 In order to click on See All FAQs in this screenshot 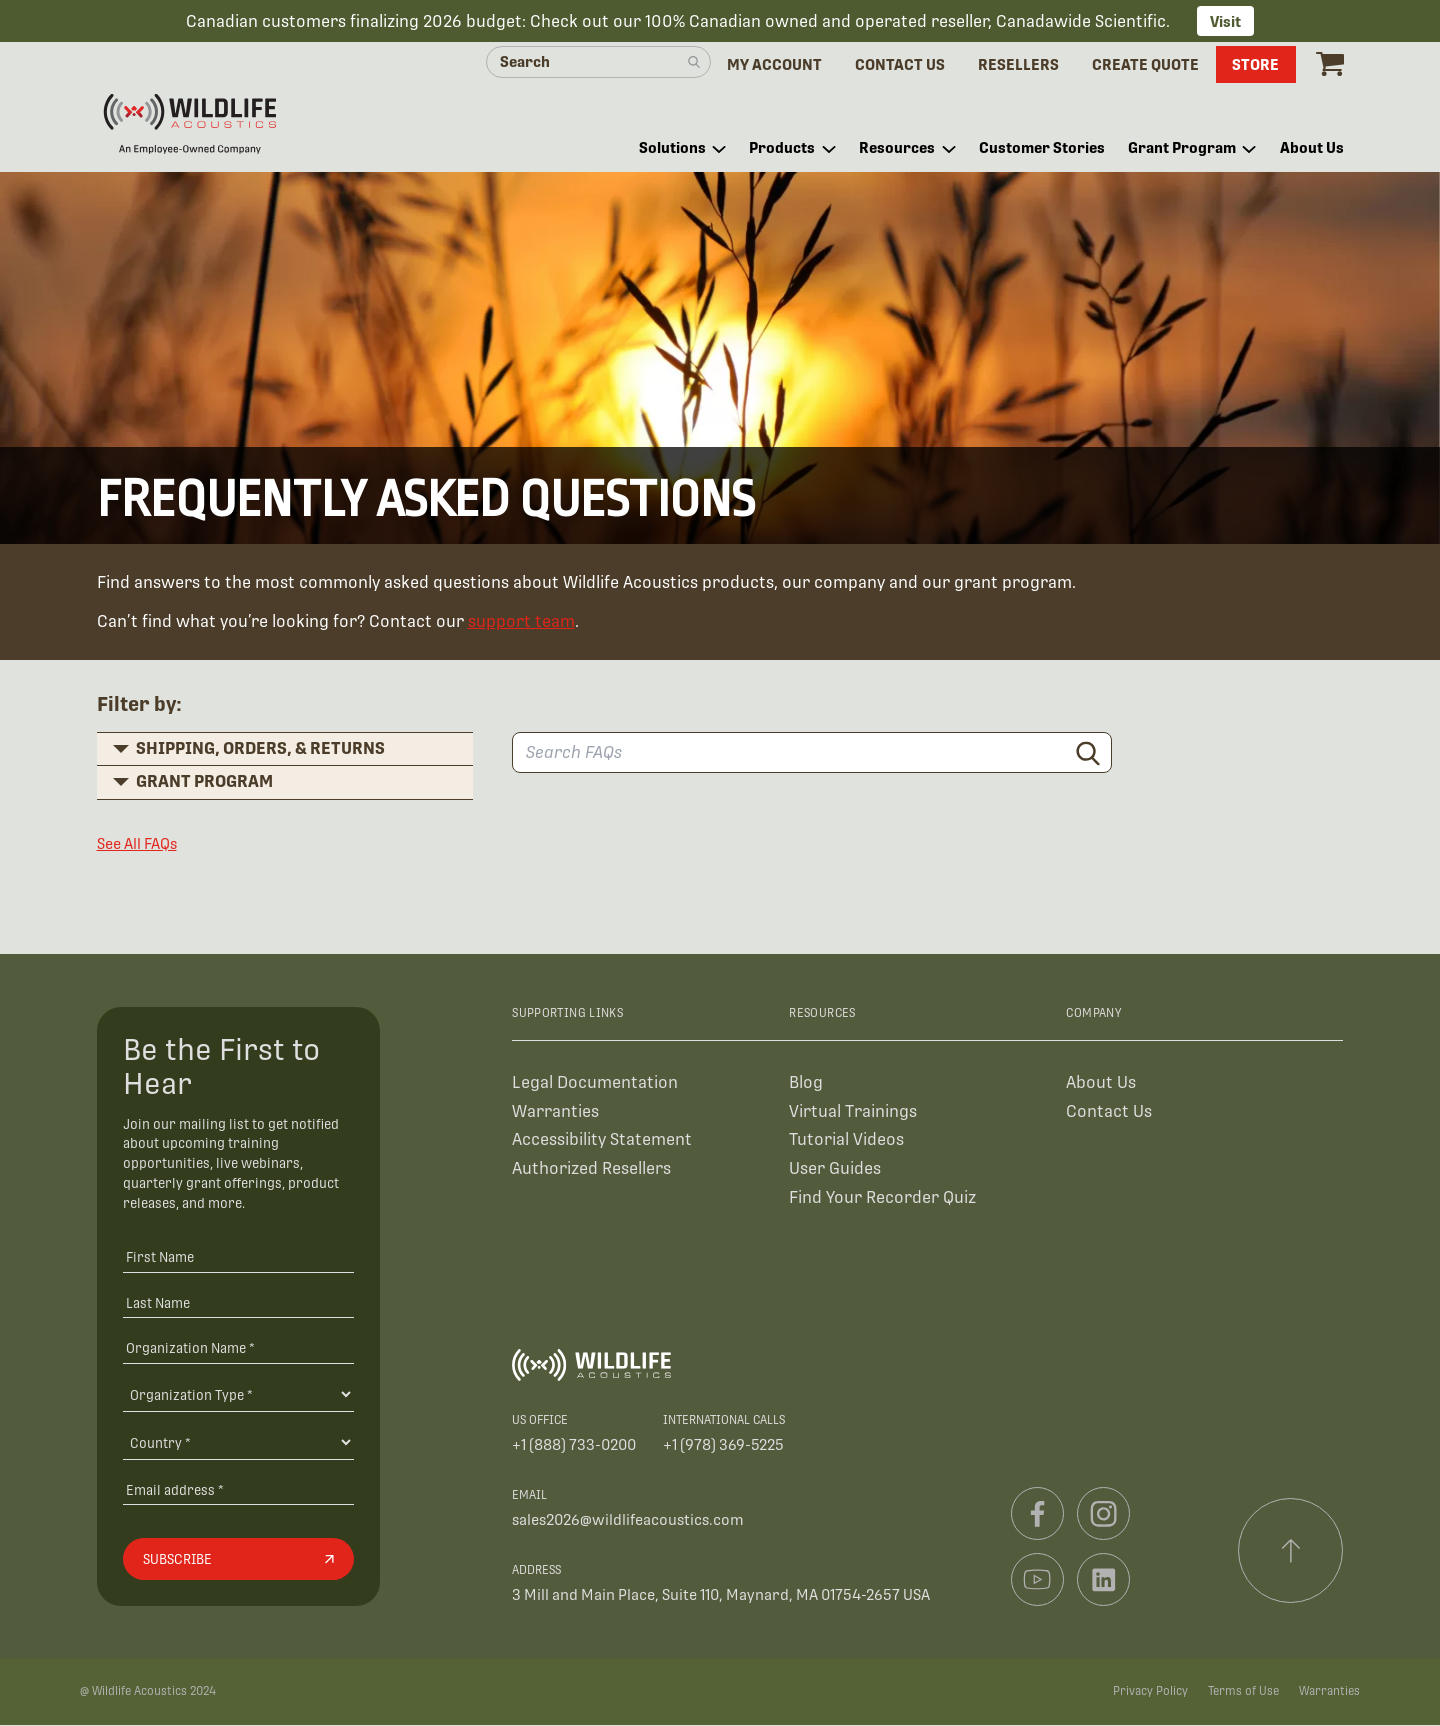, I will do `click(137, 843)`.